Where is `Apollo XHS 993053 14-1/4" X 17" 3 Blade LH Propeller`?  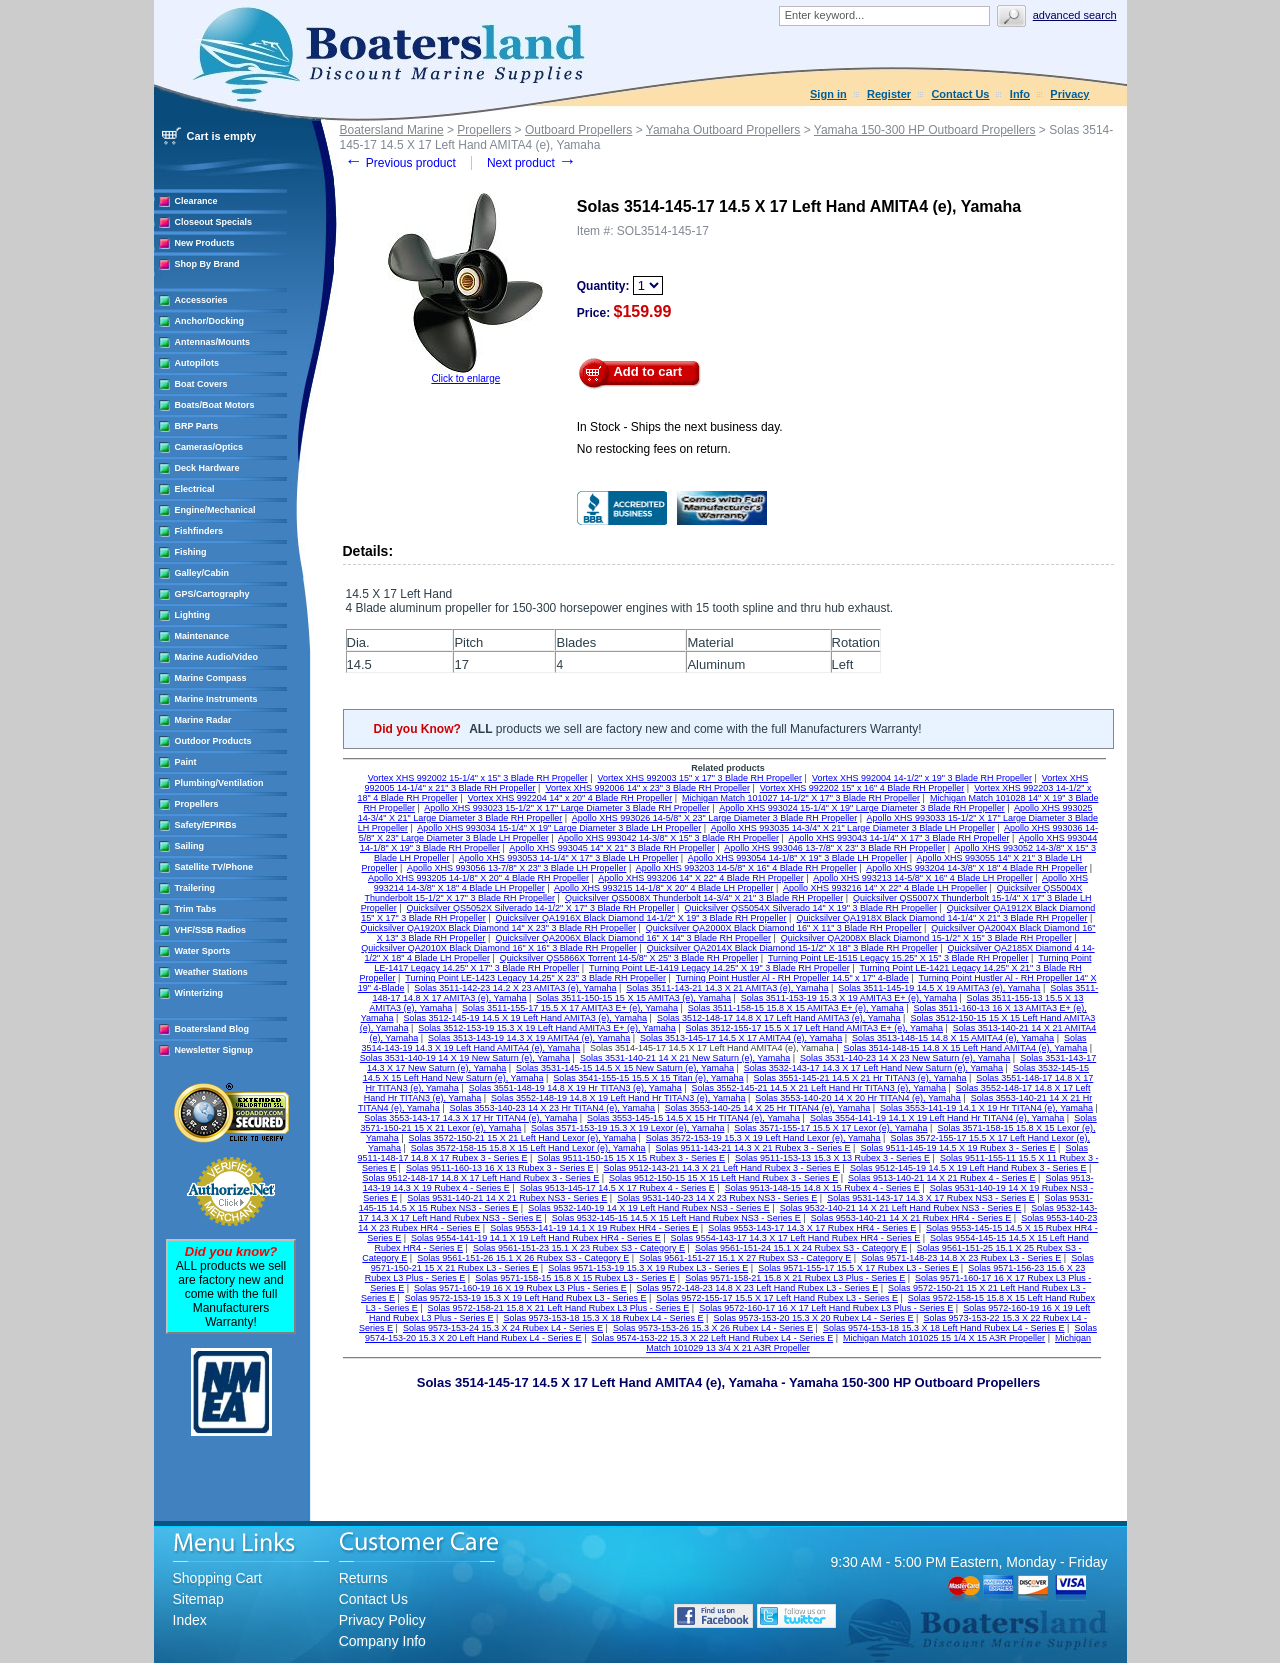 Apollo XHS 993053 14-1/4" X 17" 3 Blade LH Propeller is located at coordinates (569, 858).